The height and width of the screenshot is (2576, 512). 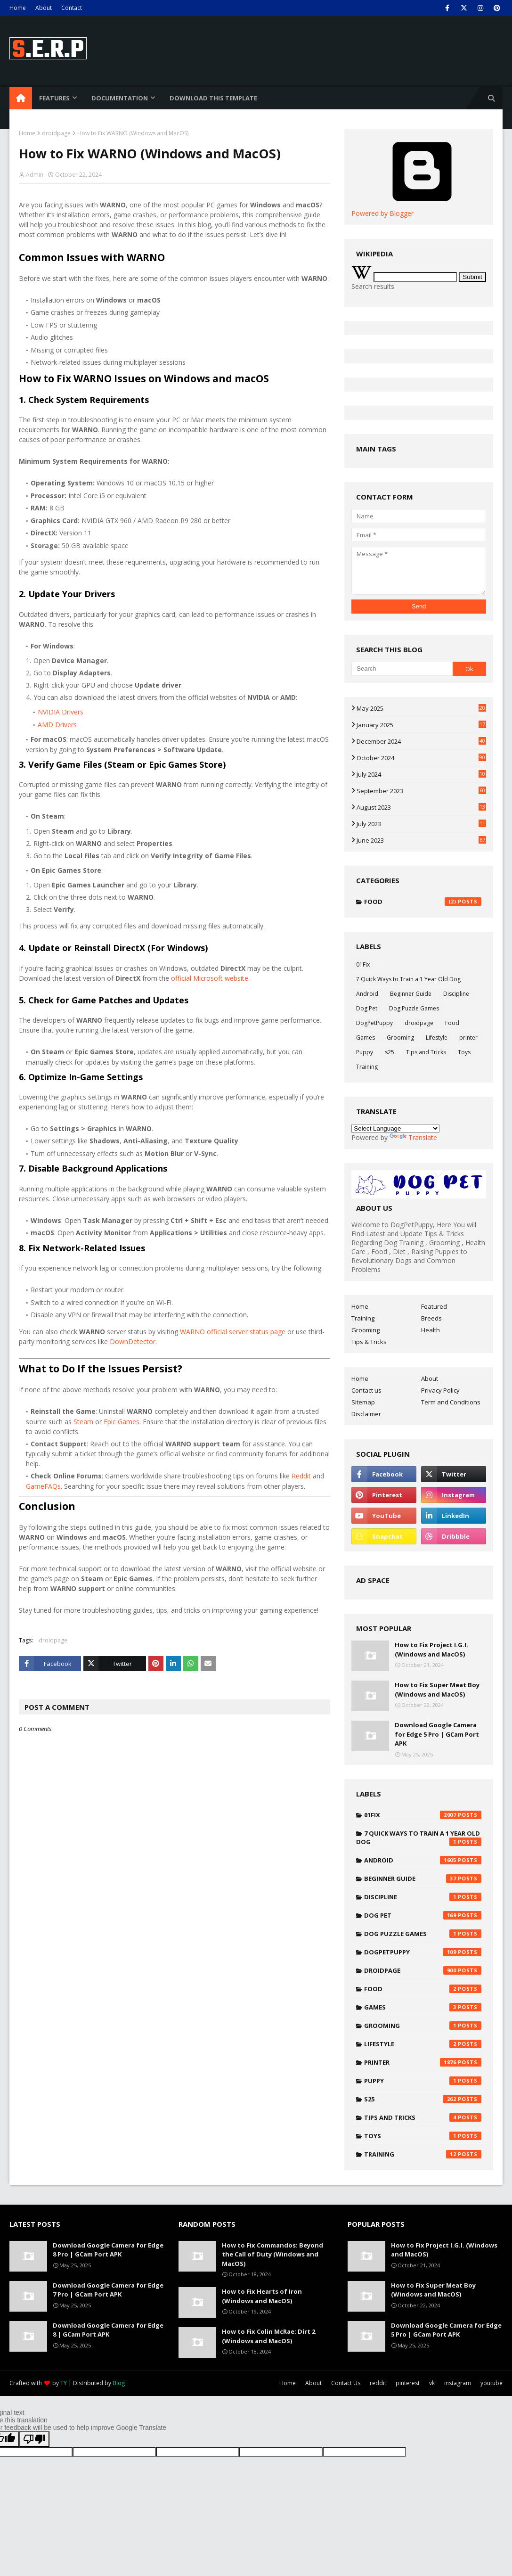 What do you see at coordinates (464, 1052) in the screenshot?
I see `Toys` at bounding box center [464, 1052].